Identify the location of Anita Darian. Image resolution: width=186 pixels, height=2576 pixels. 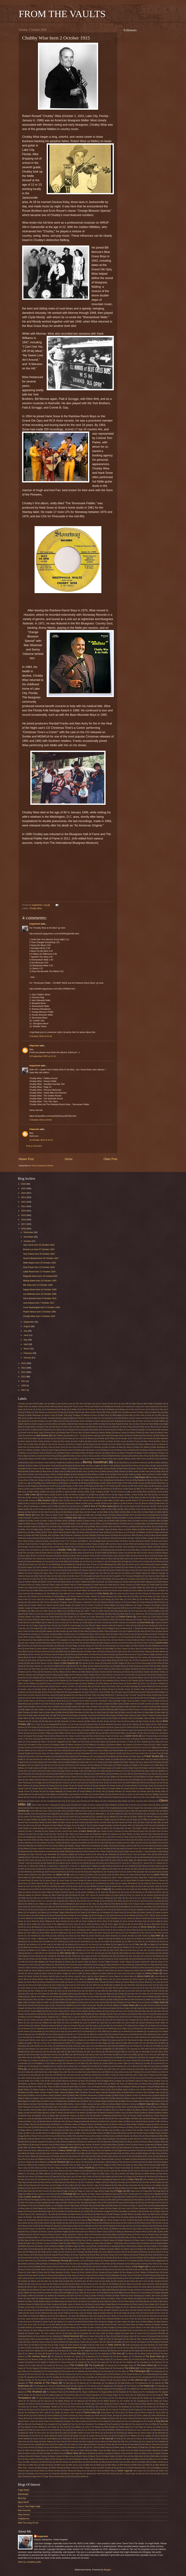
(80, 1427).